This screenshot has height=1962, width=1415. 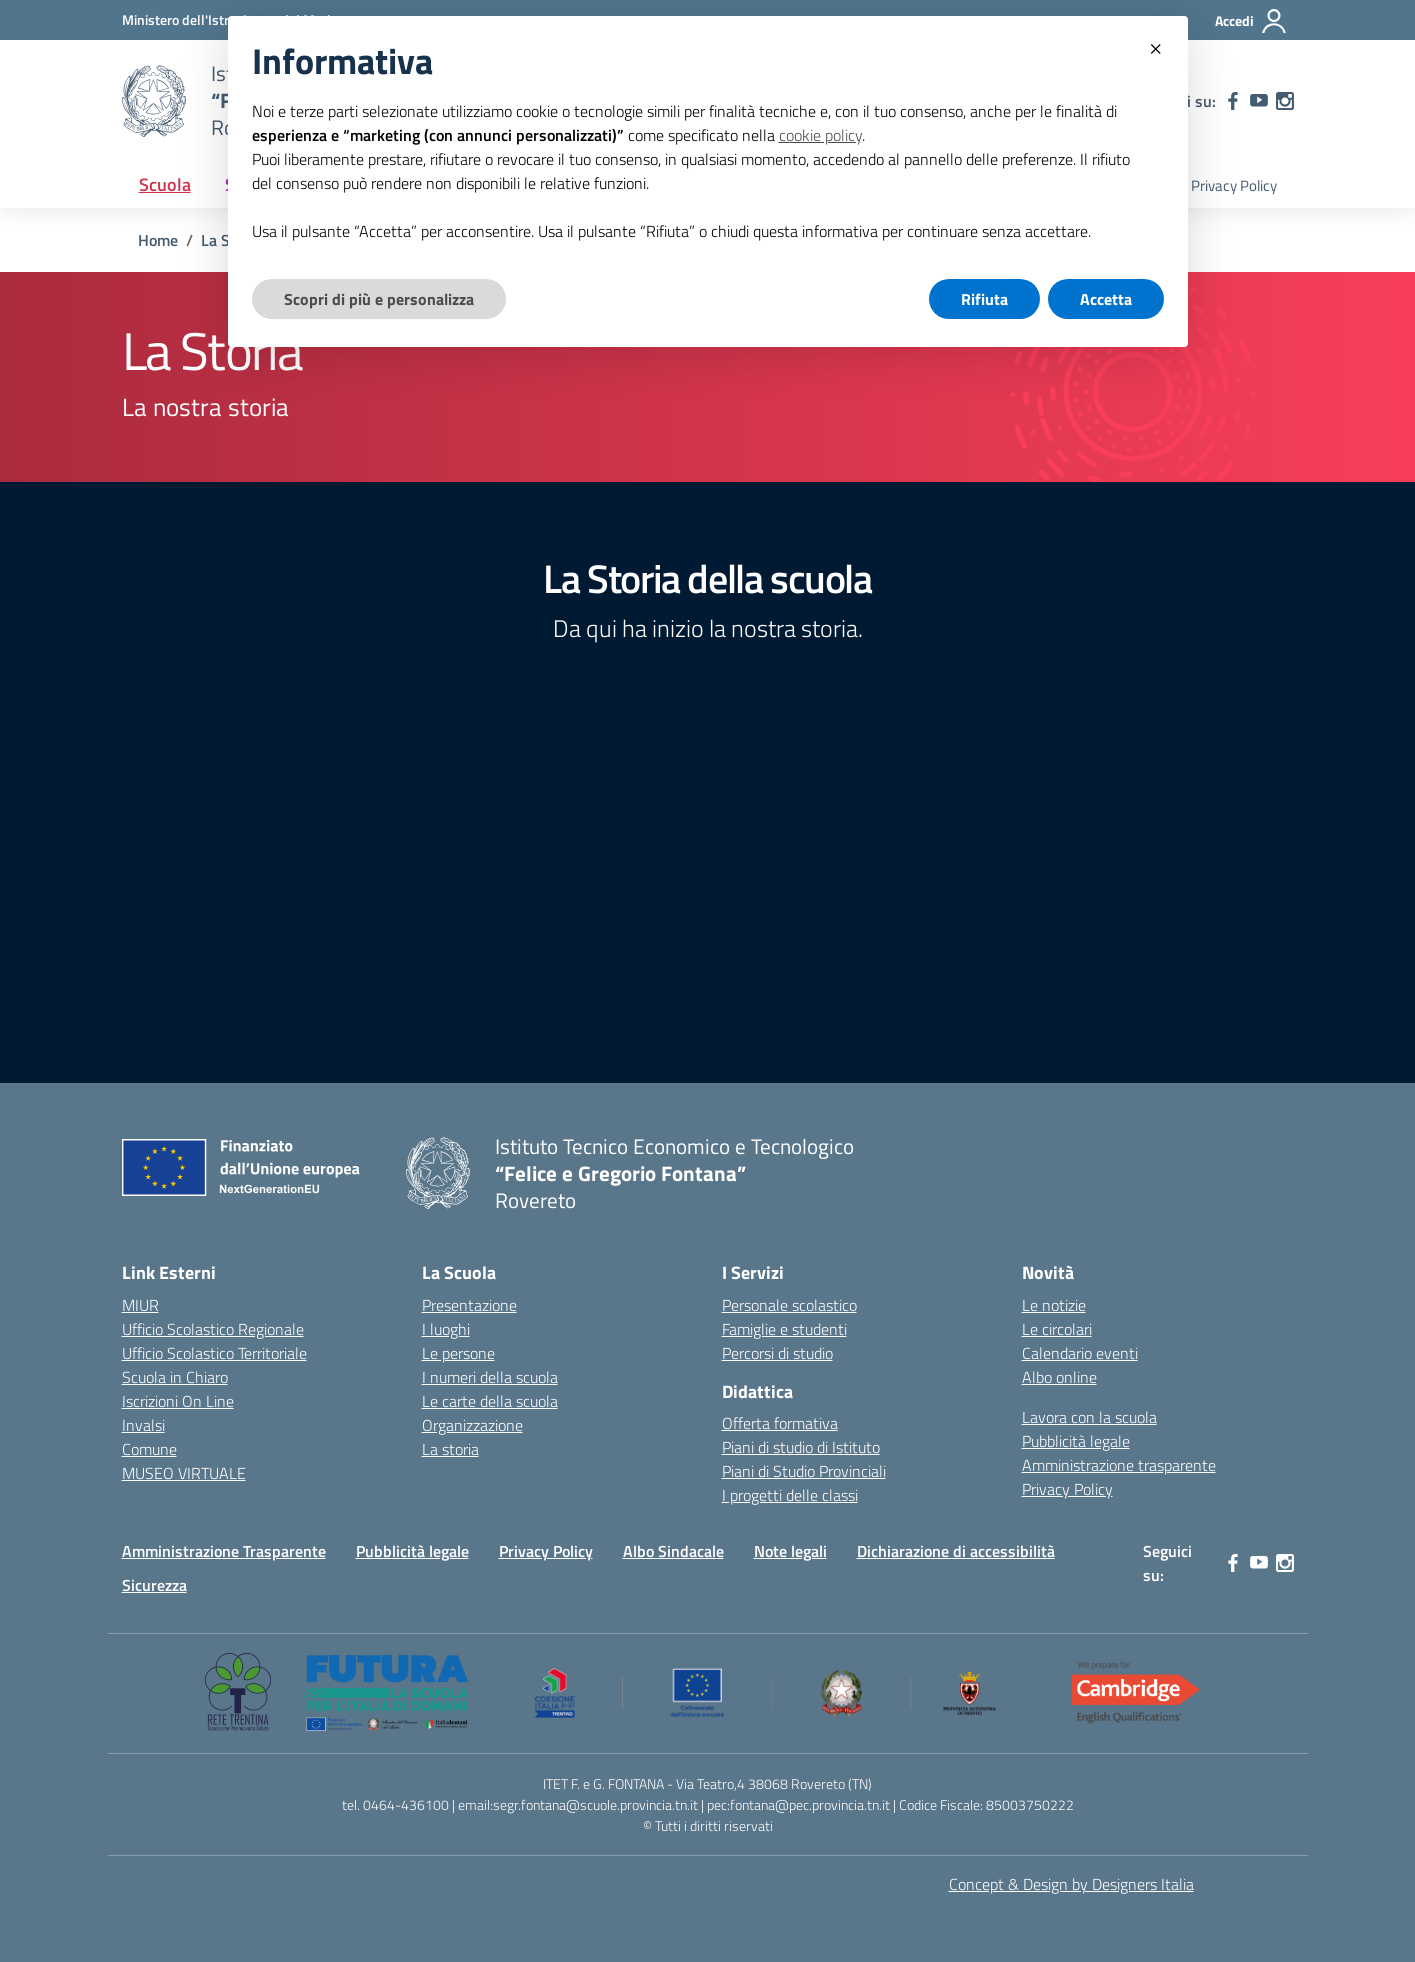 What do you see at coordinates (379, 299) in the screenshot?
I see `Scopri di più e personalizza [button]` at bounding box center [379, 299].